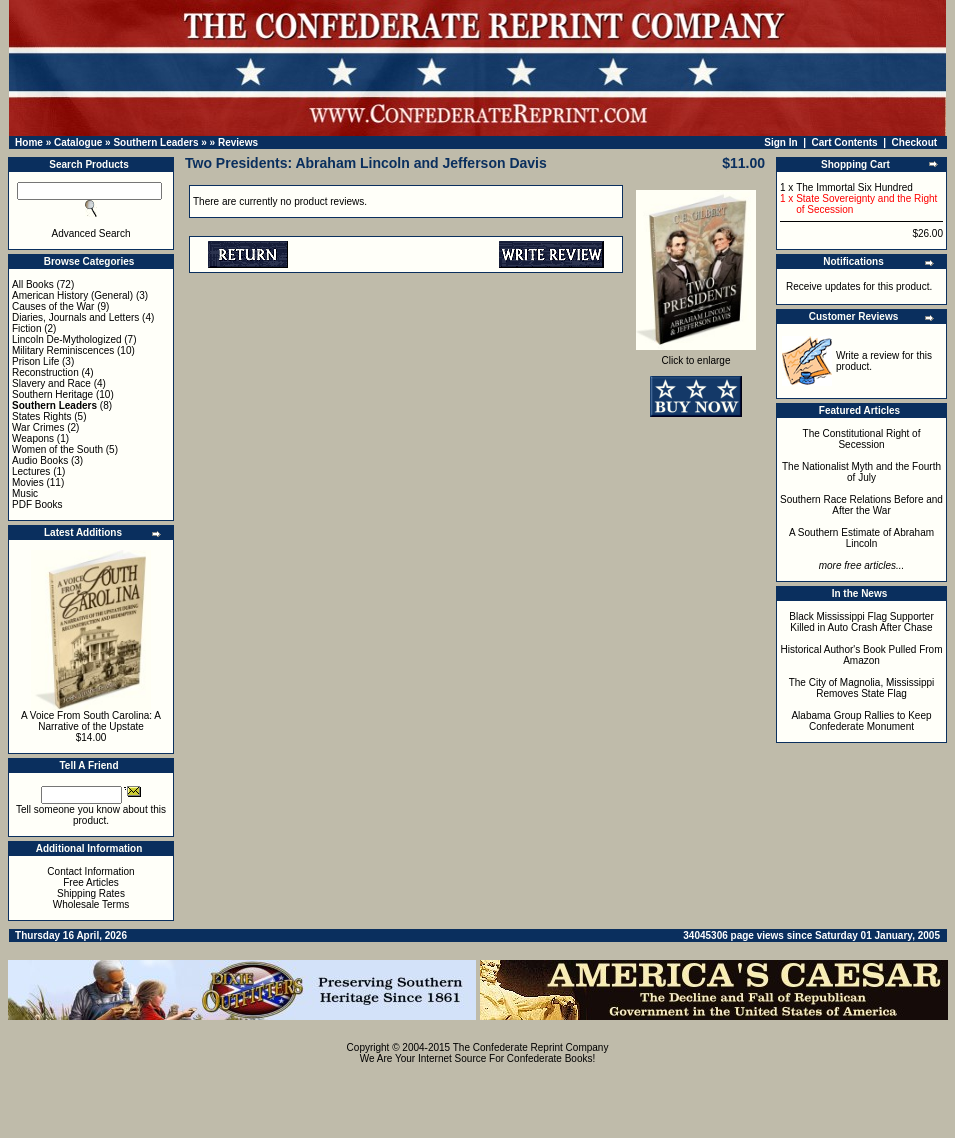  What do you see at coordinates (63, 350) in the screenshot?
I see `Military Reminiscences` at bounding box center [63, 350].